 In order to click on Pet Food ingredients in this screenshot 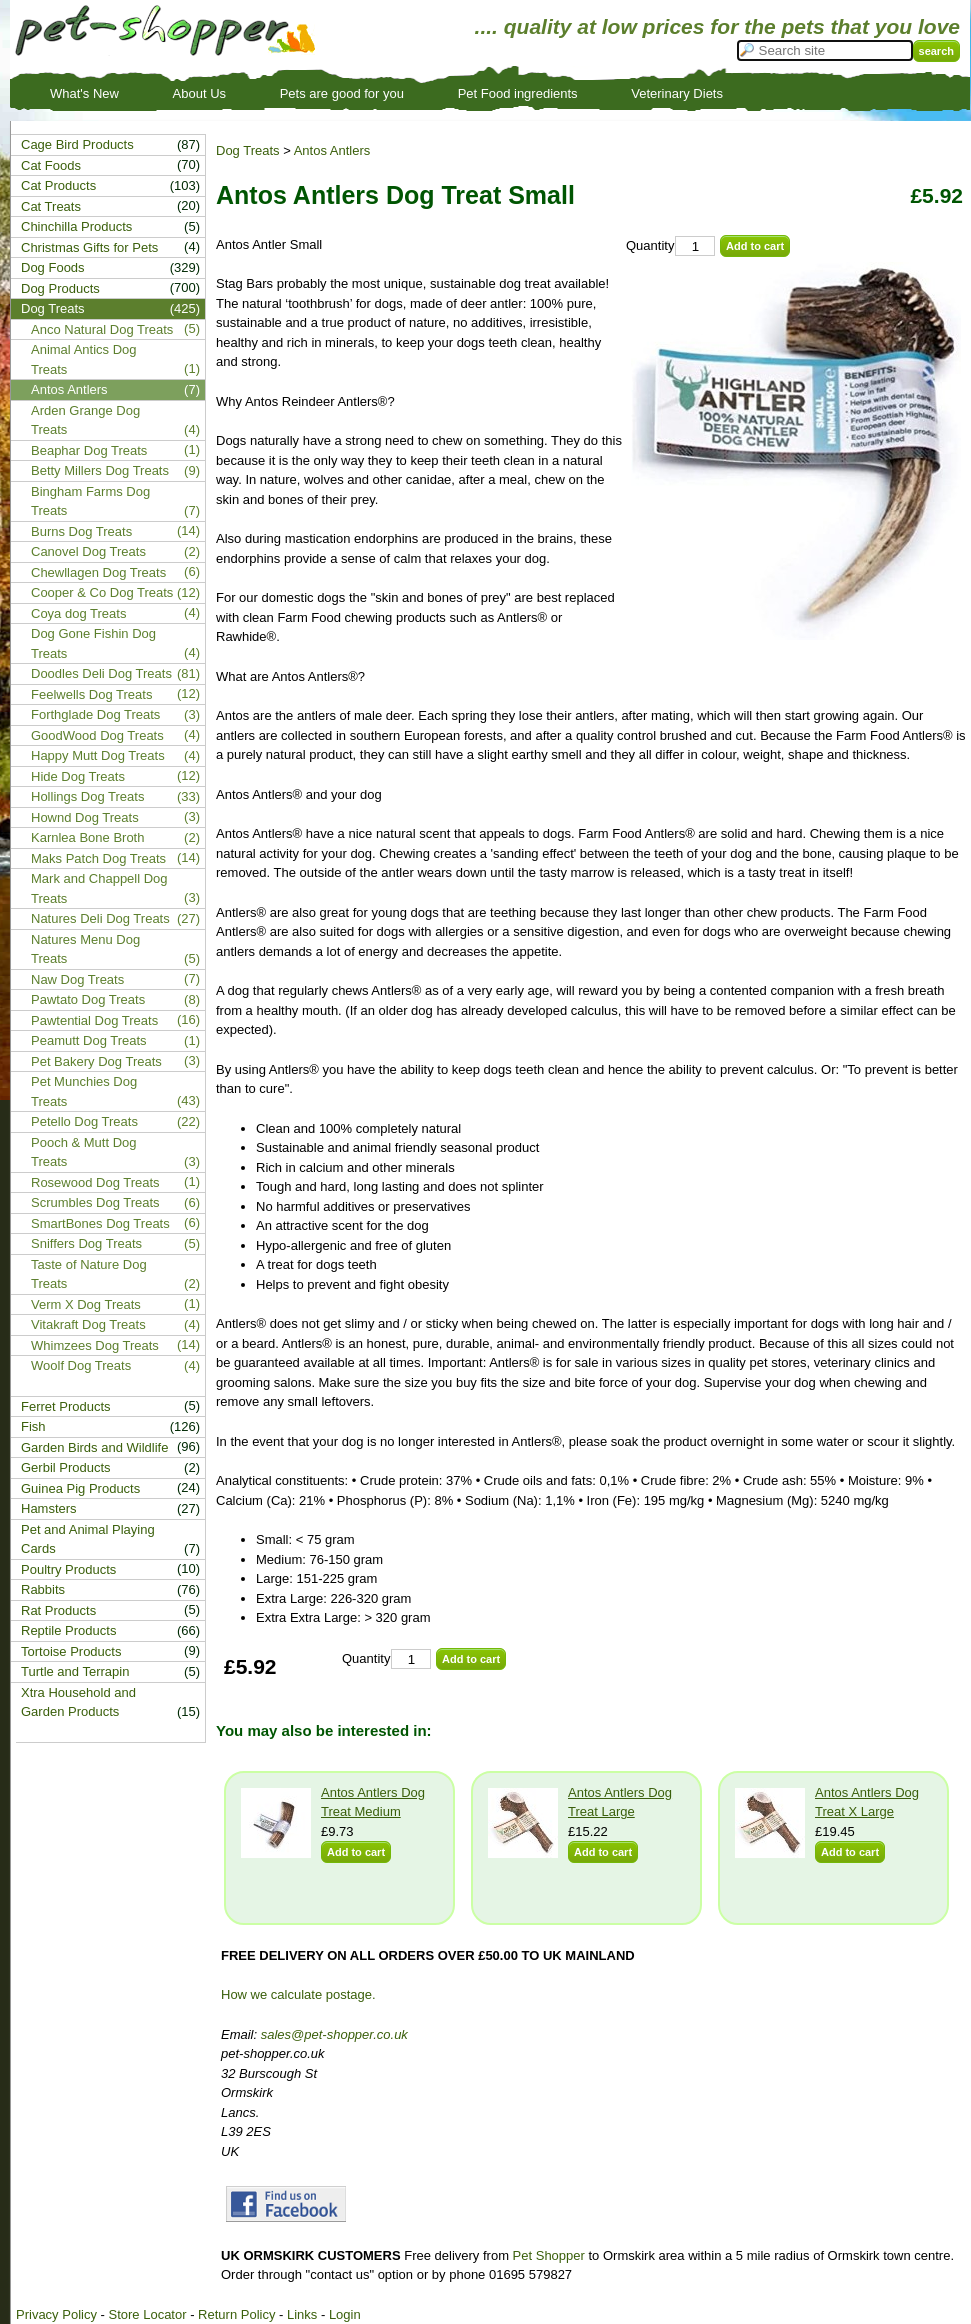, I will do `click(518, 93)`.